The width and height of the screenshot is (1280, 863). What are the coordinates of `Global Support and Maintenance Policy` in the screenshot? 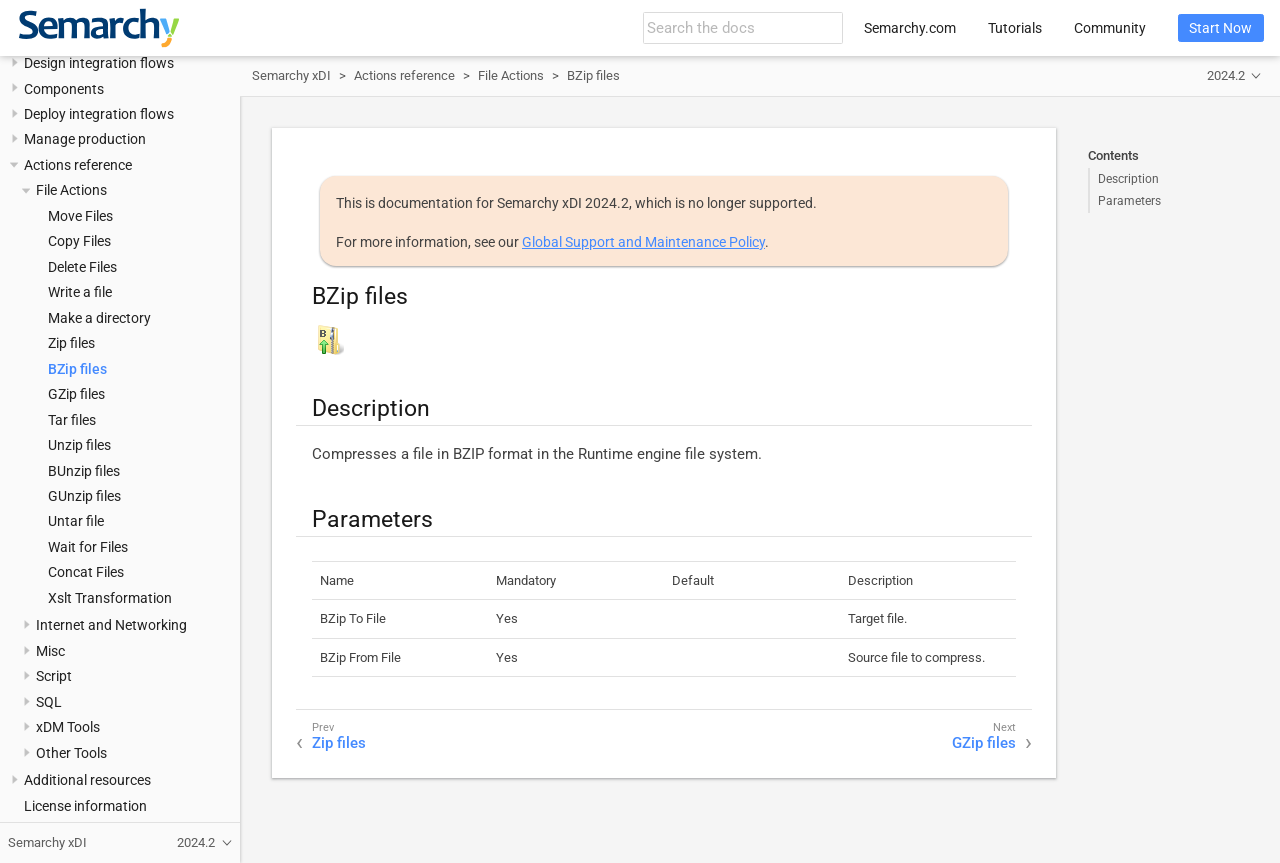 It's located at (643, 242).